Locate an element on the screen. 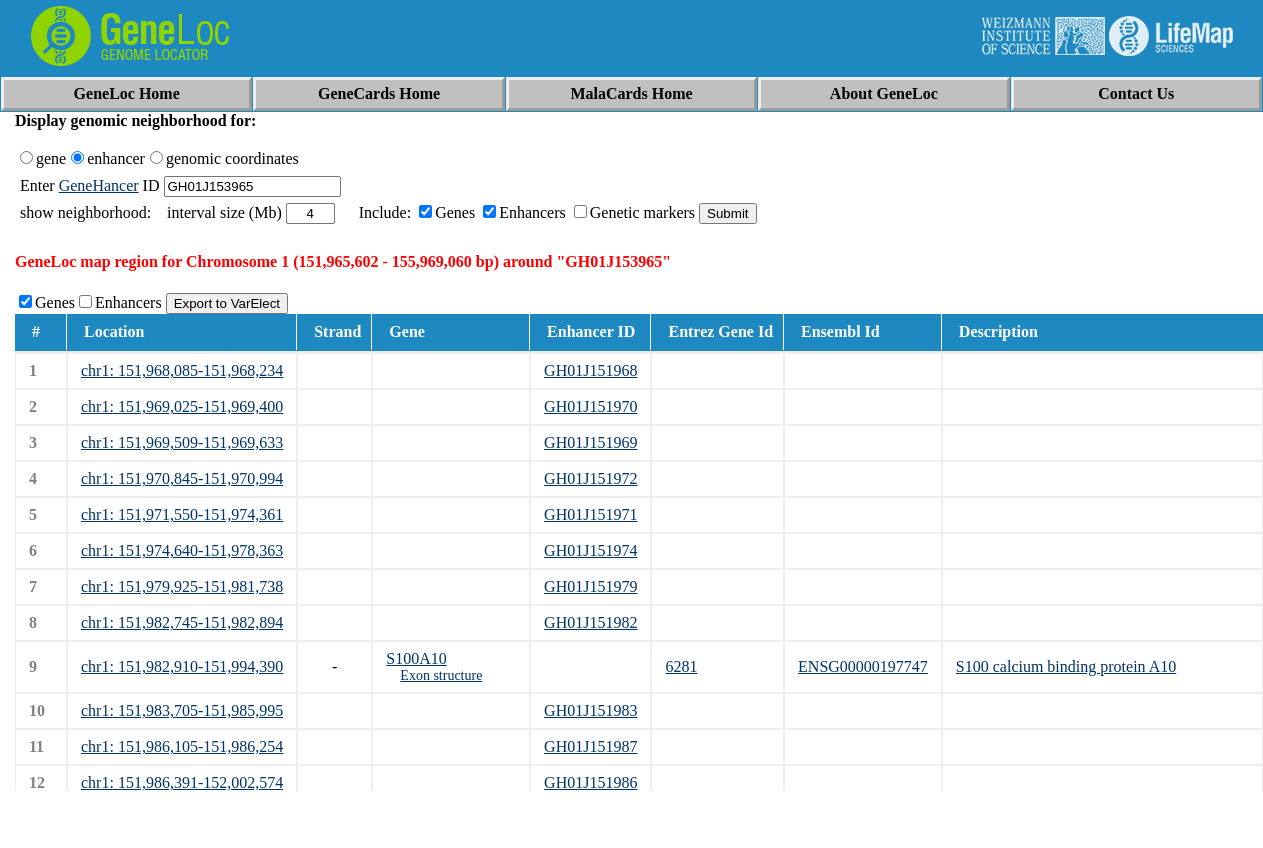 Image resolution: width=1263 pixels, height=848 pixels. GH01J151972 is located at coordinates (590, 478).